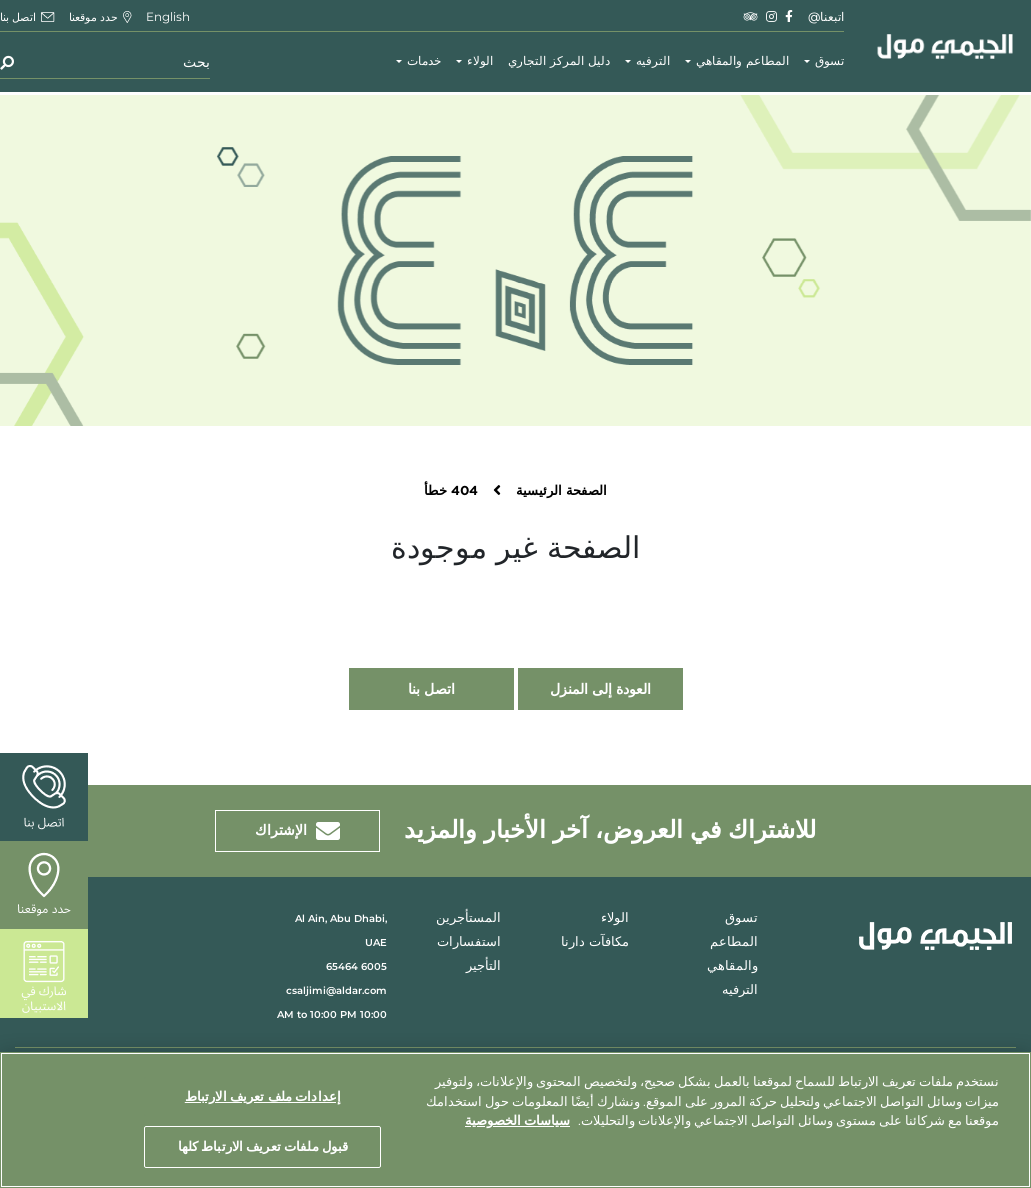  Describe the element at coordinates (332, 1014) in the screenshot. I see `10:00 AM to 10:00 PM` at that location.